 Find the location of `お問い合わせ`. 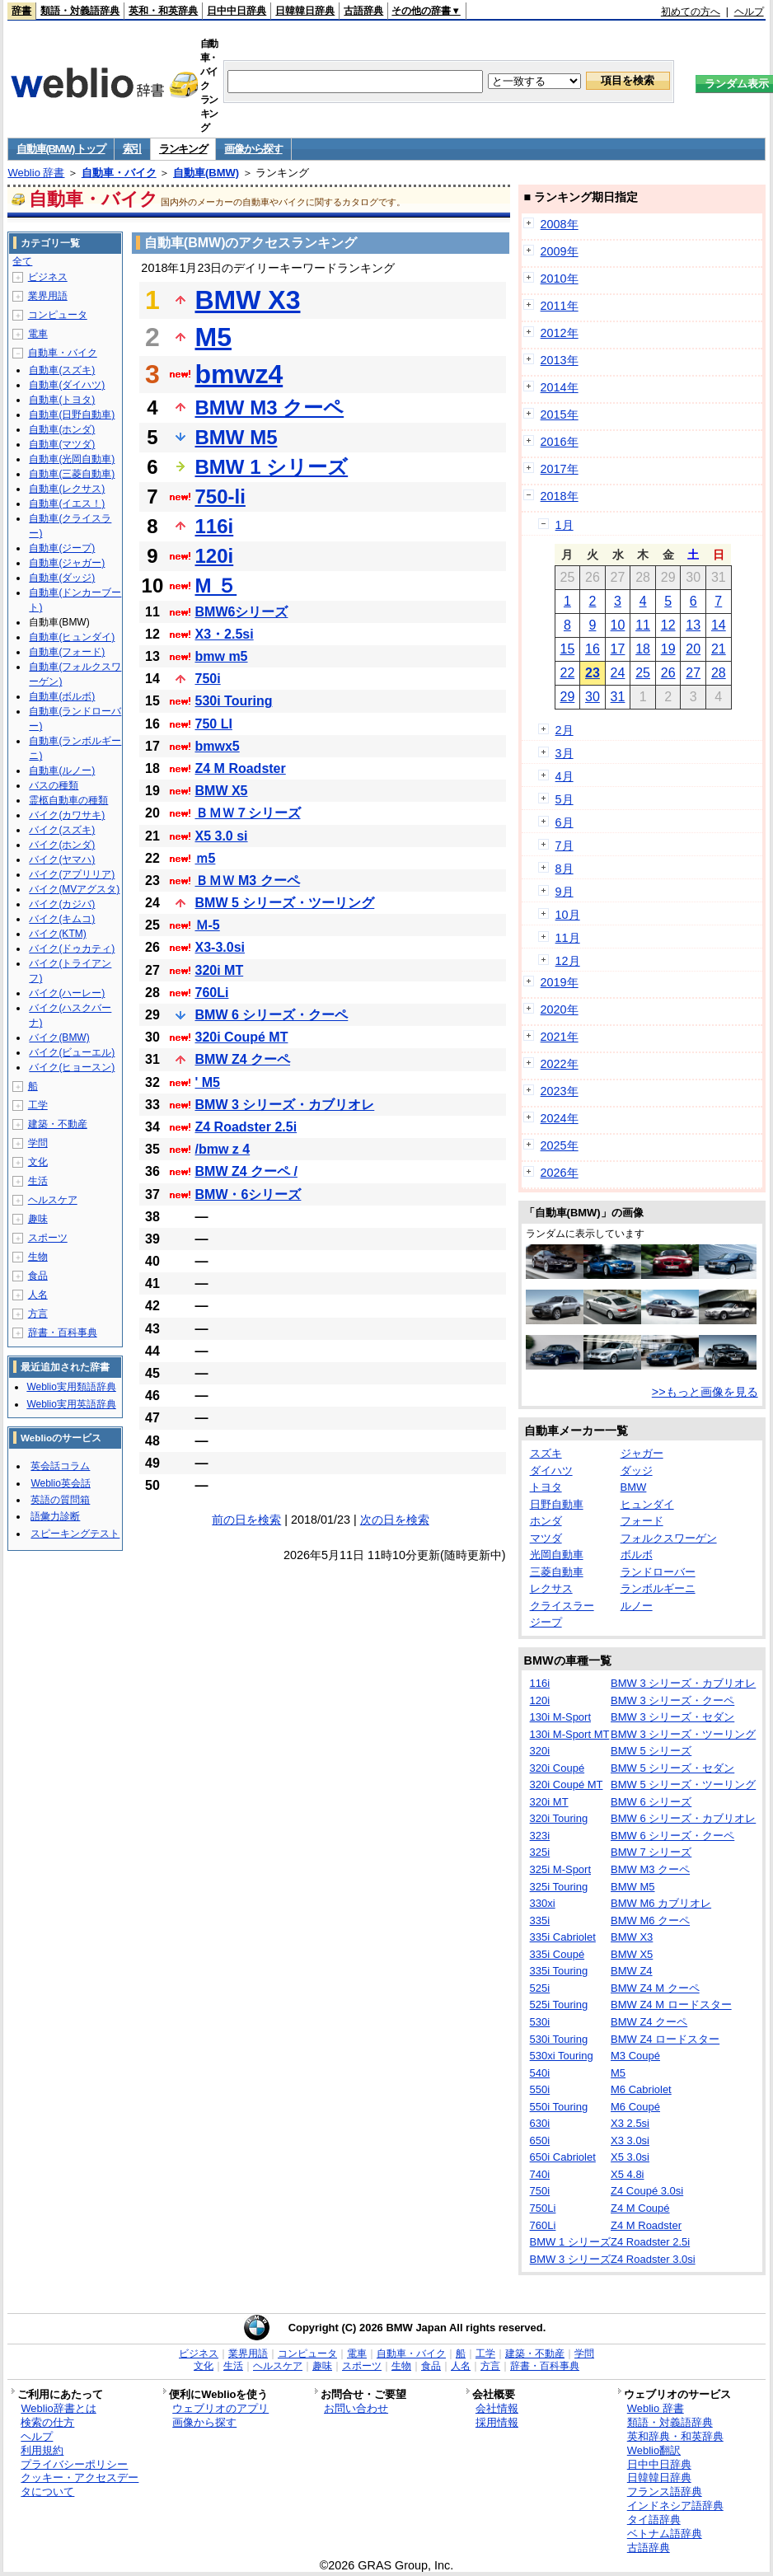

お問い合わせ is located at coordinates (356, 2408).